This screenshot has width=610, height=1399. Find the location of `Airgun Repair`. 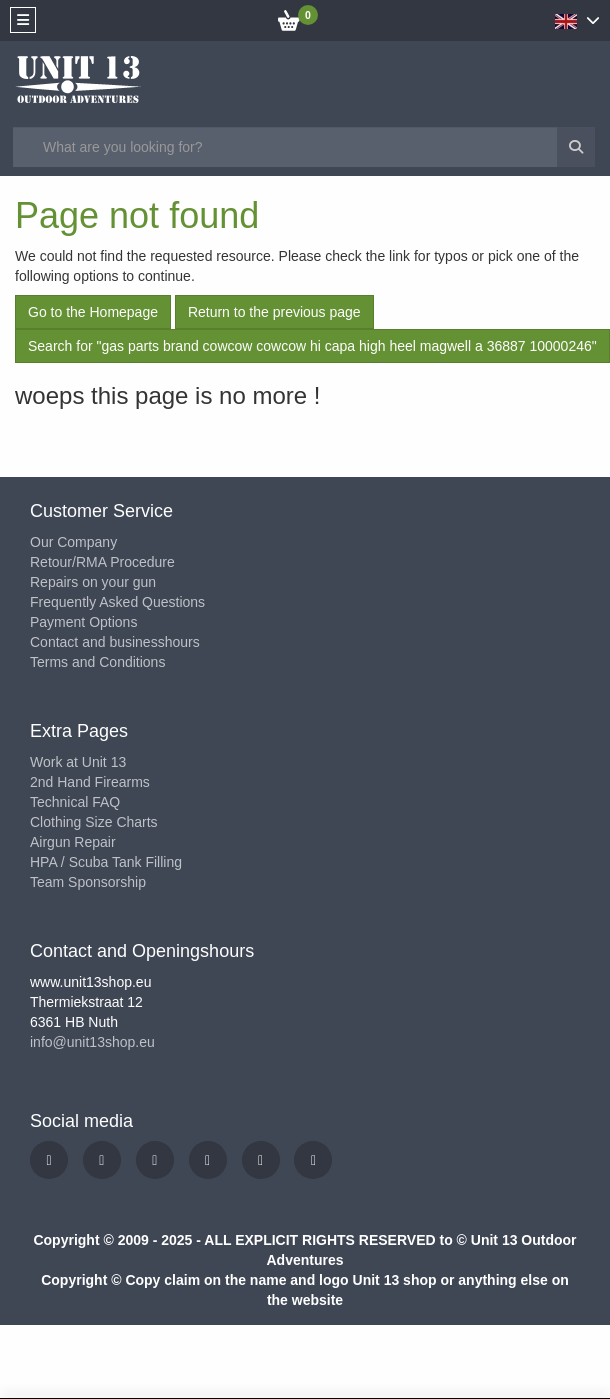

Airgun Repair is located at coordinates (73, 842).